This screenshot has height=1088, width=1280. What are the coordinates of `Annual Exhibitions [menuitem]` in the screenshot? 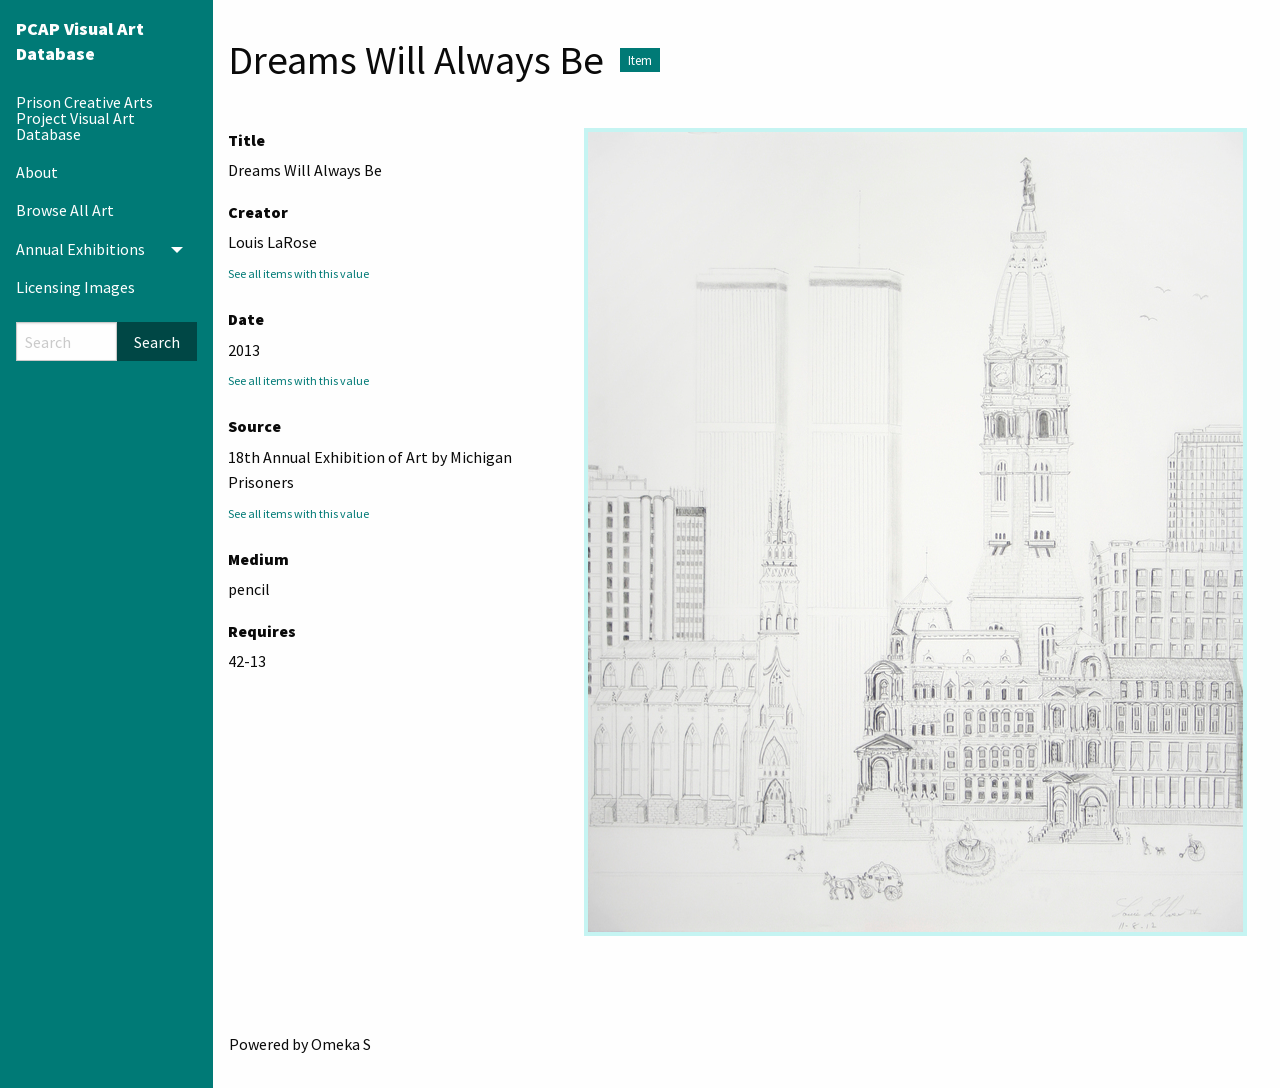 It's located at (80, 249).